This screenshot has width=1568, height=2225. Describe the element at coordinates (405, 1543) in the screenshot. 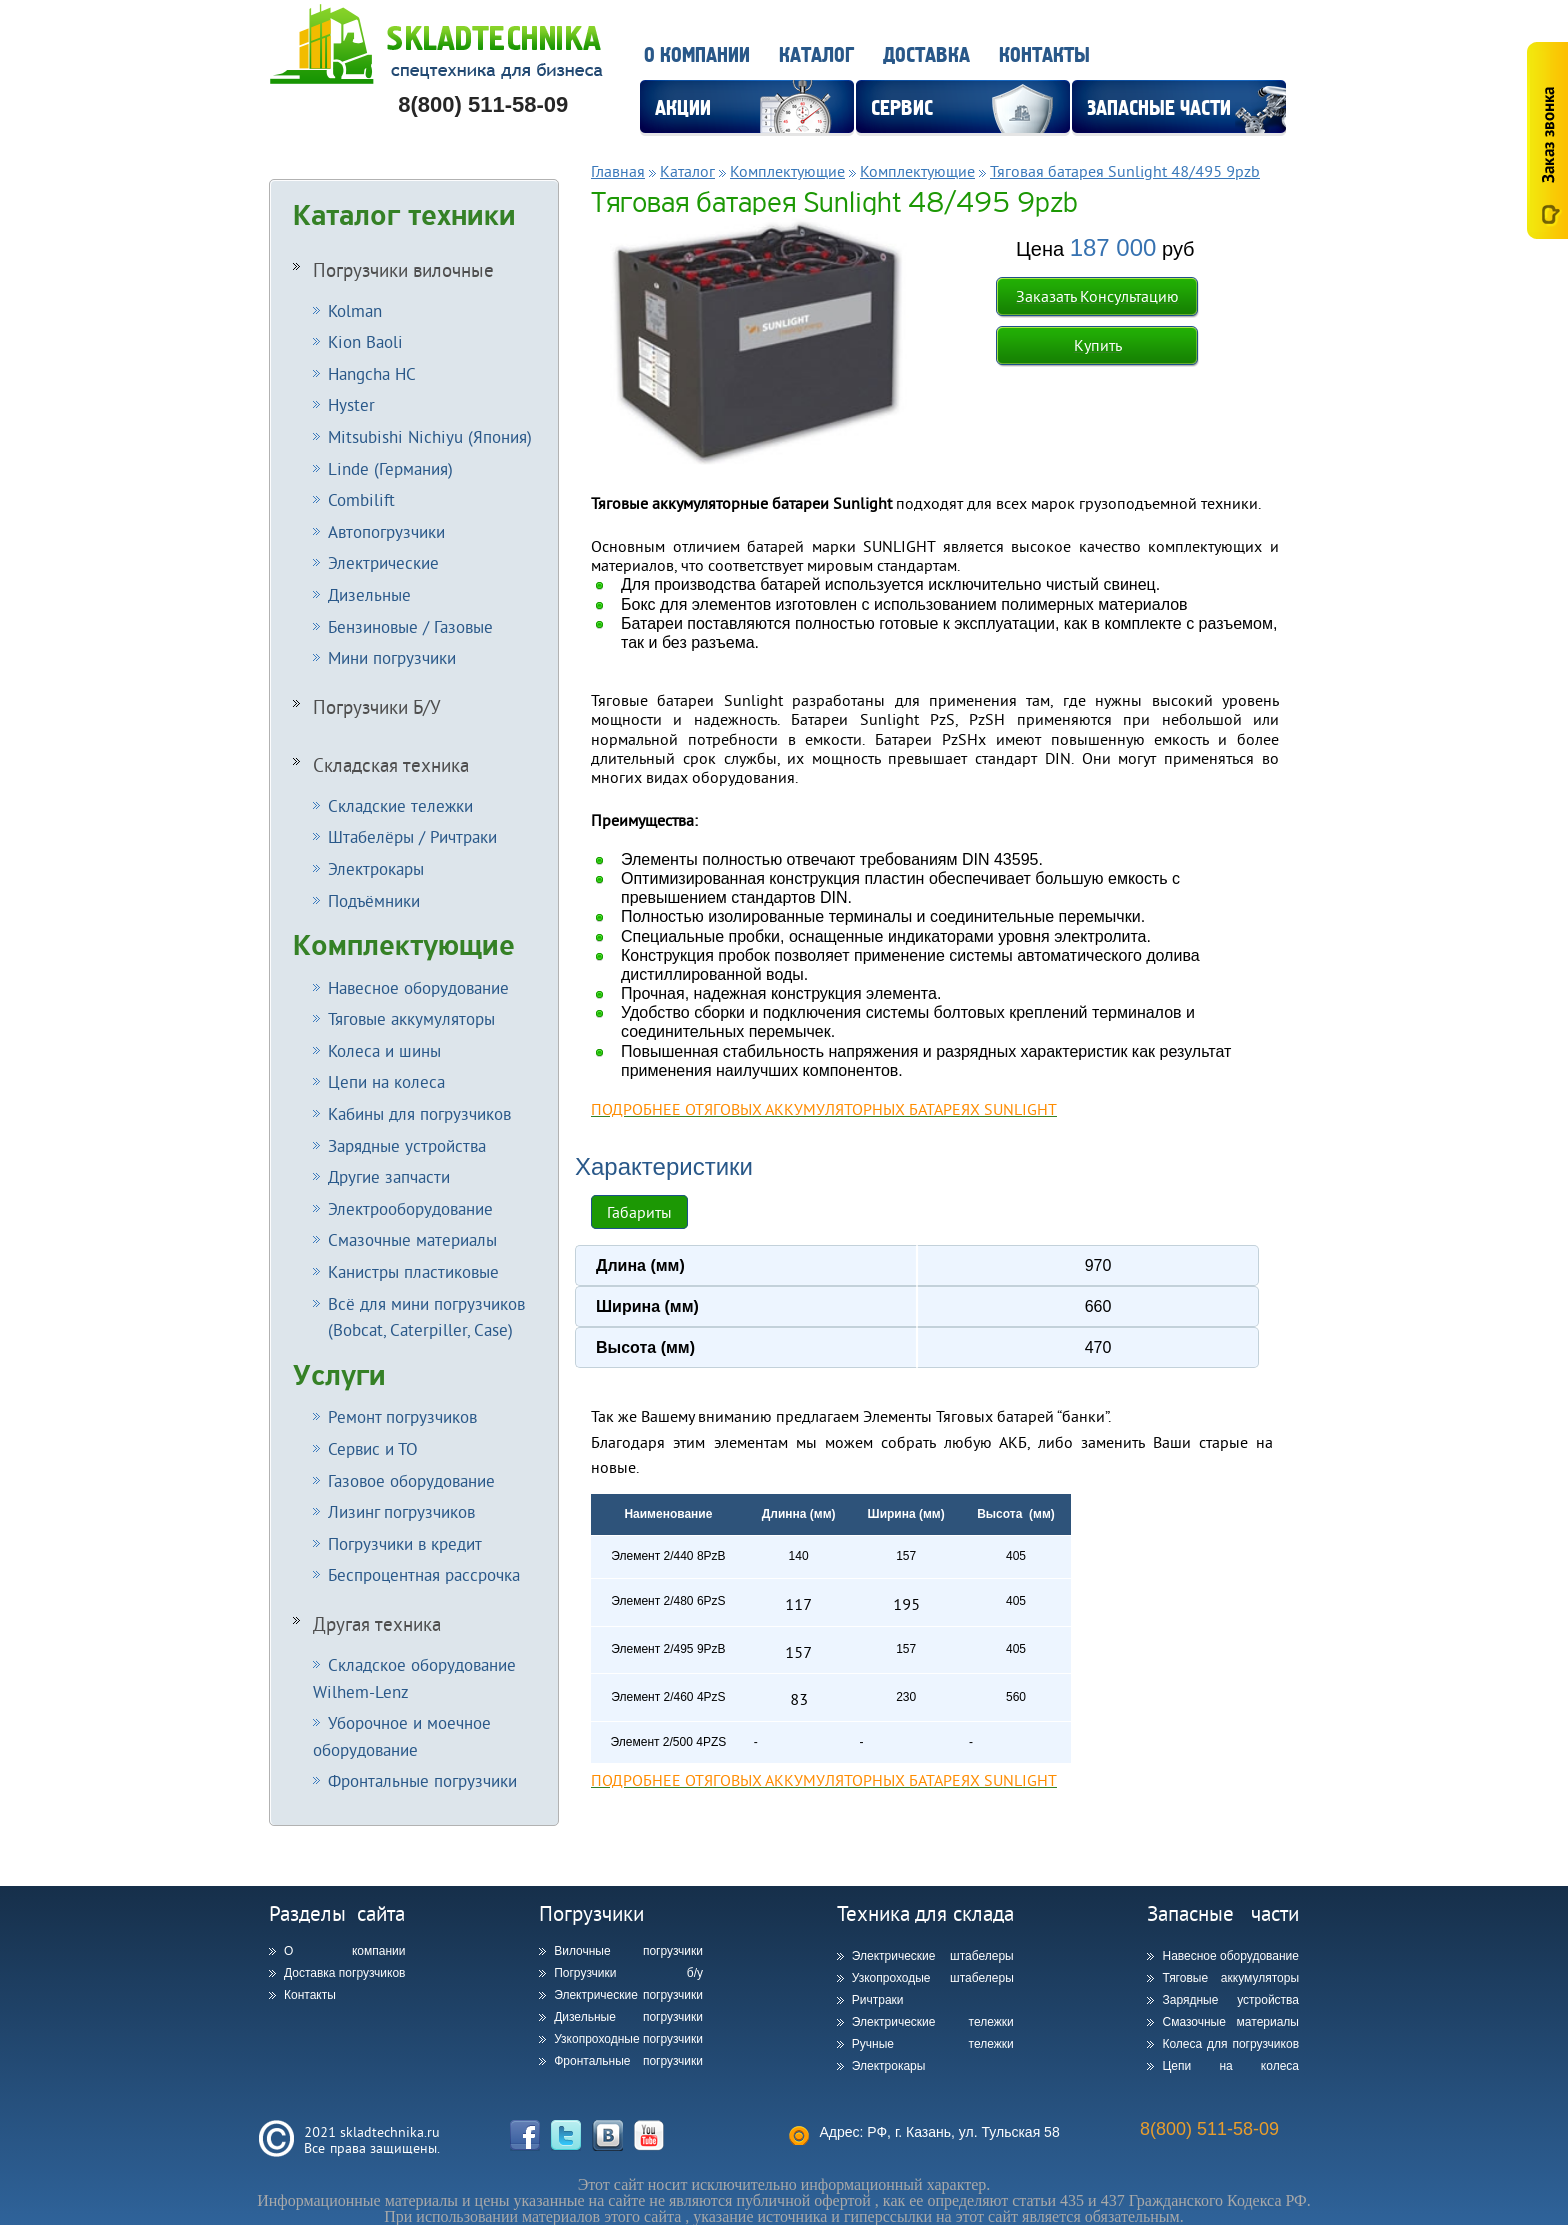

I see `Погрузчики в кредит` at that location.